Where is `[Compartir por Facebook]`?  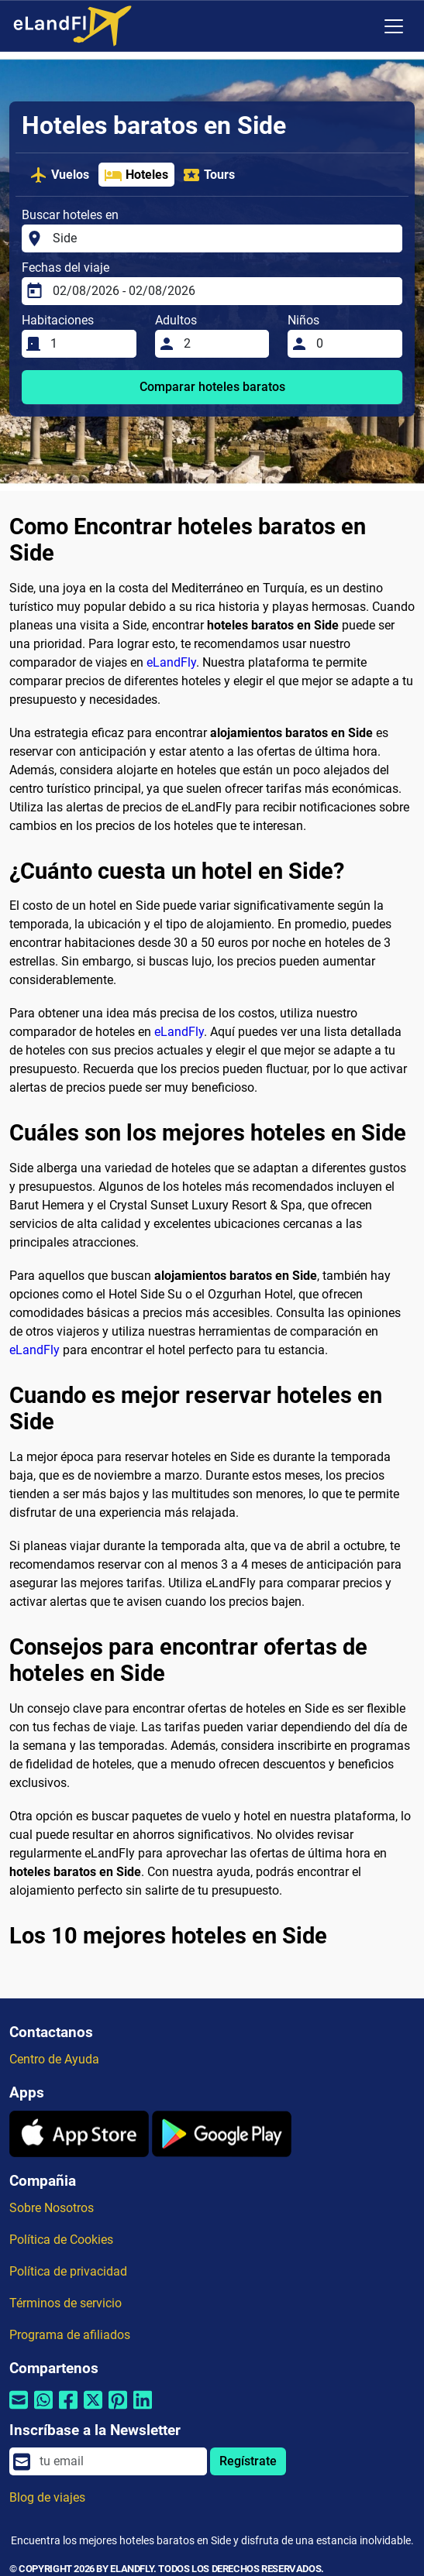
[Compartir por Facebook] is located at coordinates (68, 2410).